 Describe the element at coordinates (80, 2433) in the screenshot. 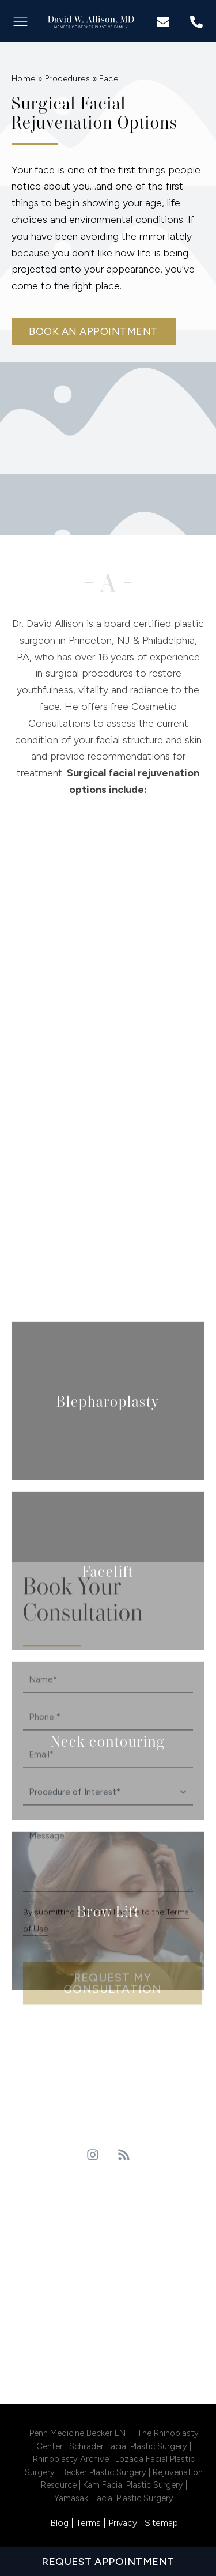

I see `Penn Medicine Becker ENT` at that location.